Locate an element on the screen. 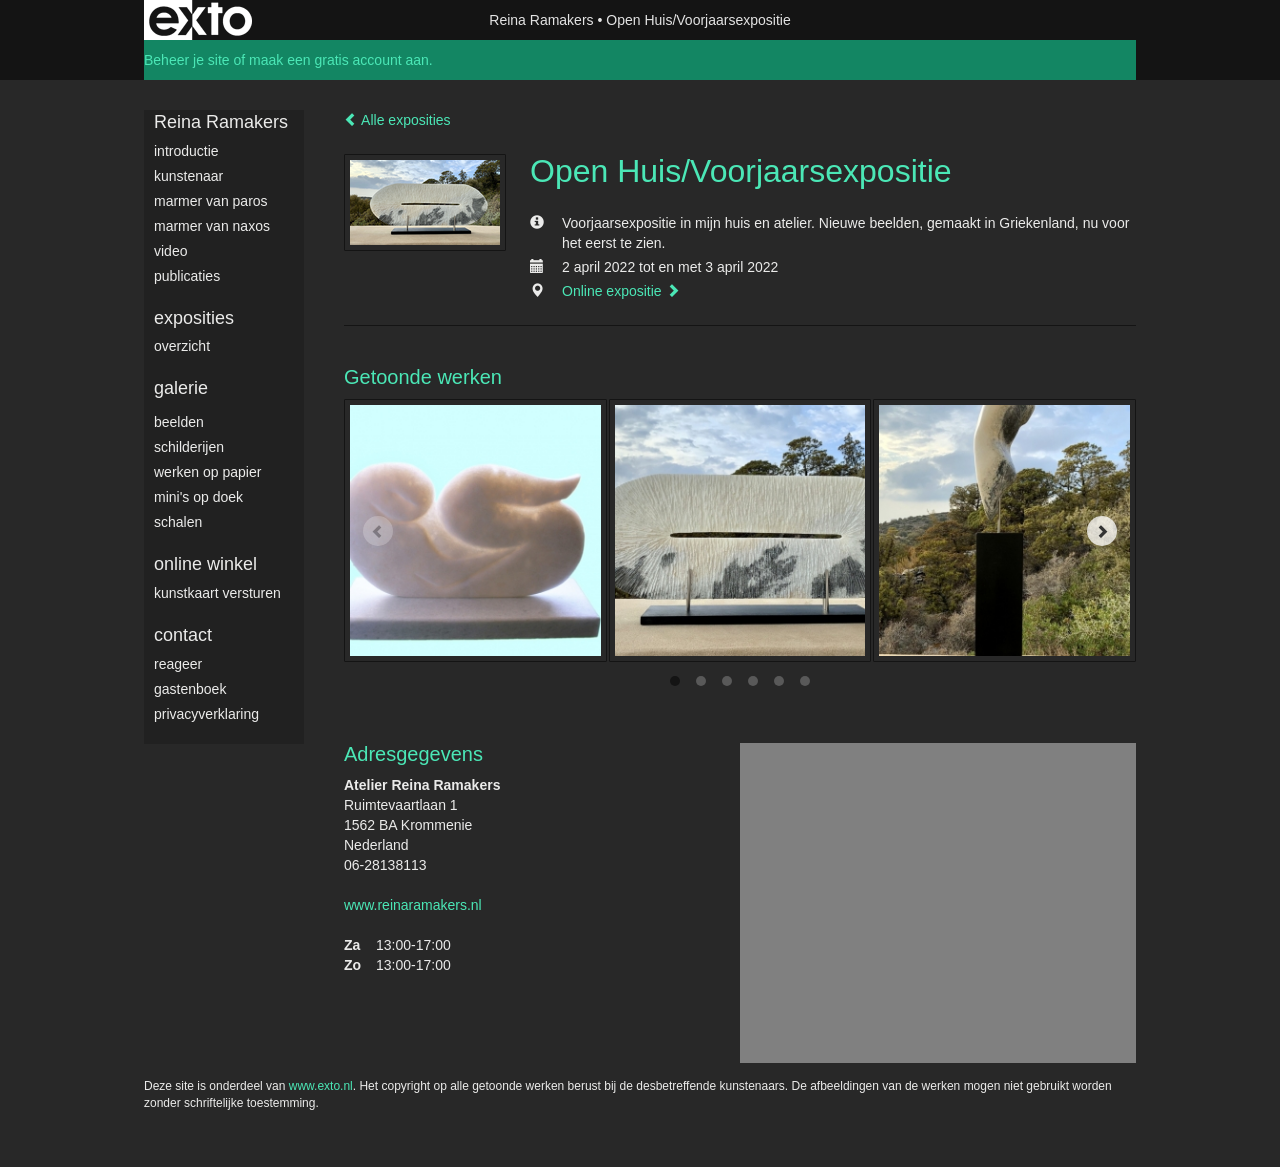 The image size is (1280, 1167). kunstkaart versturen is located at coordinates (217, 593).